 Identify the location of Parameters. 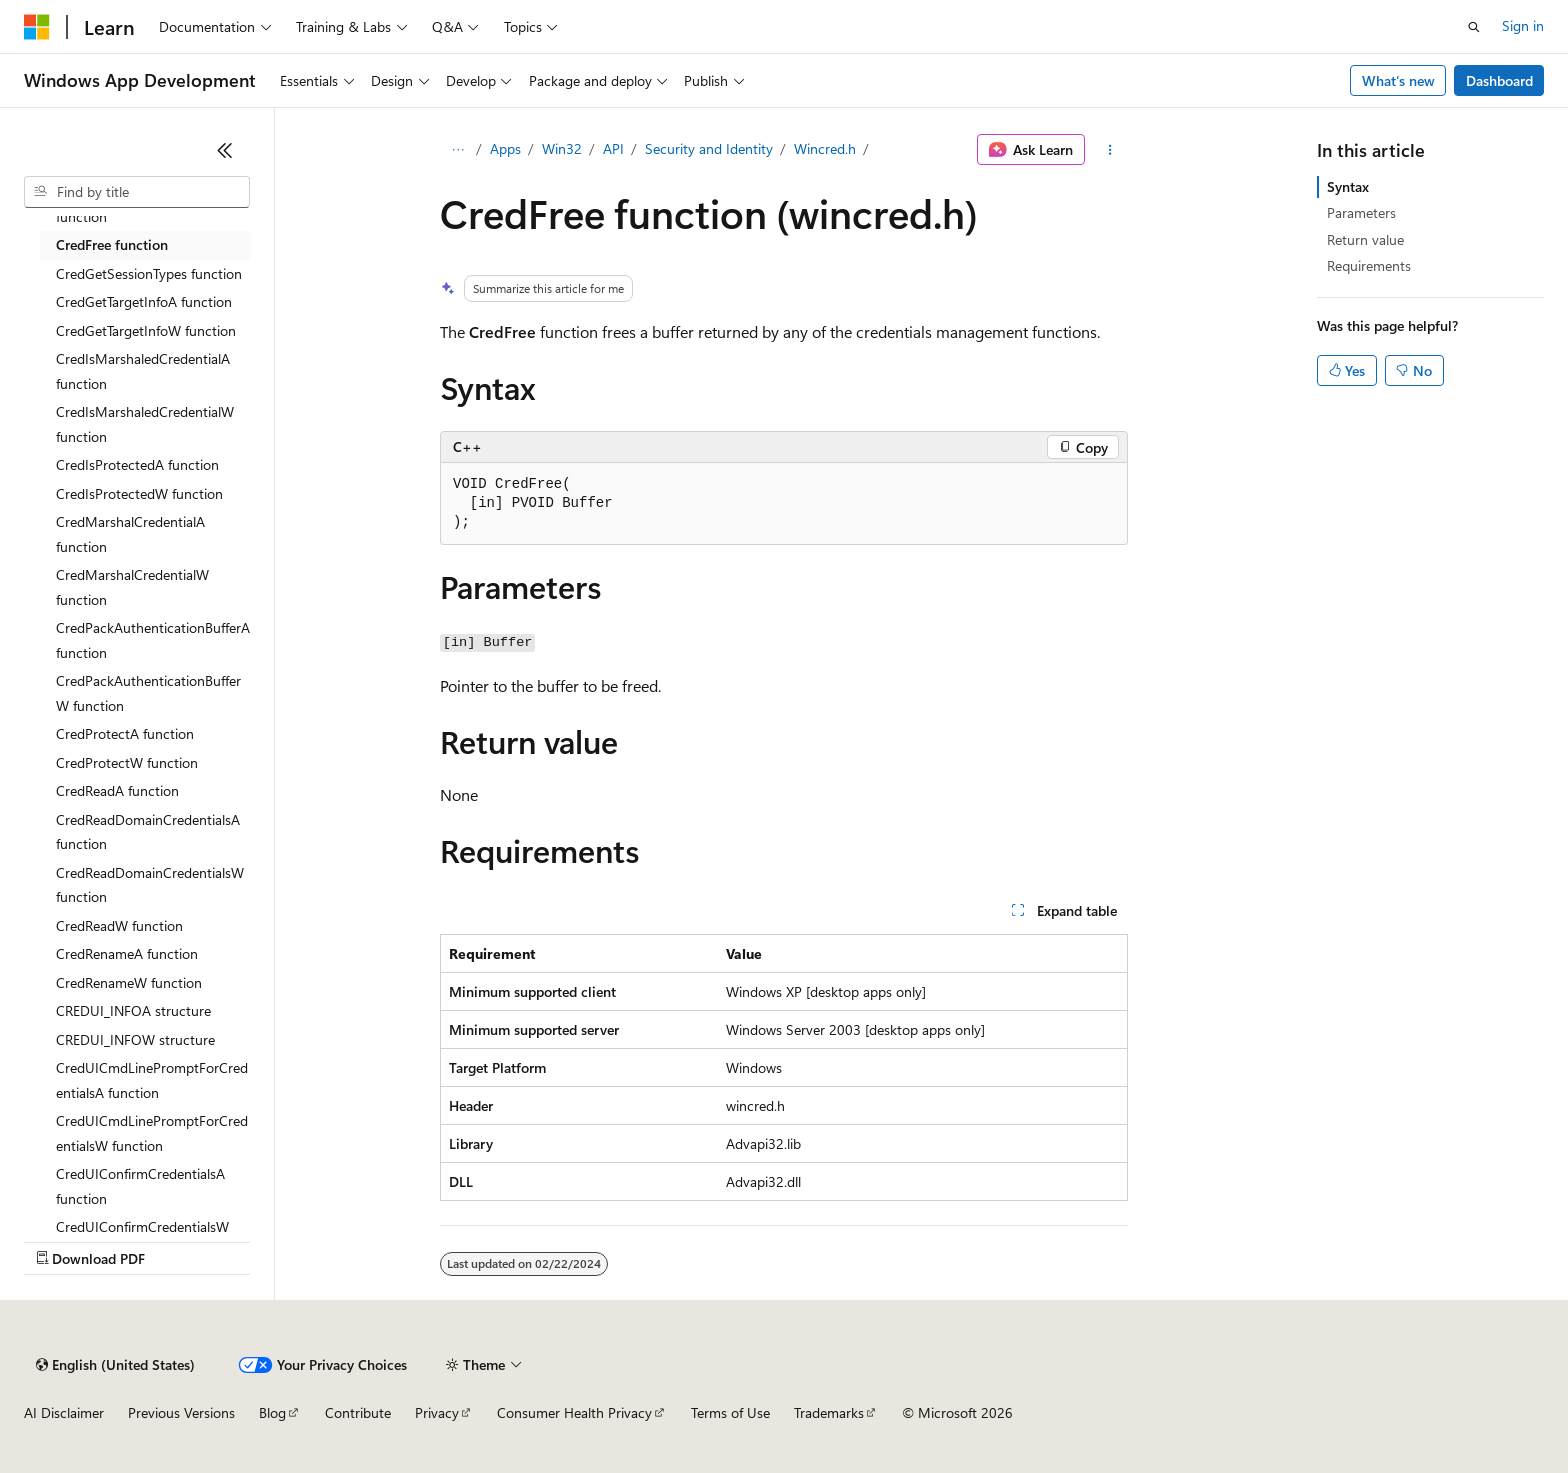
(1361, 212).